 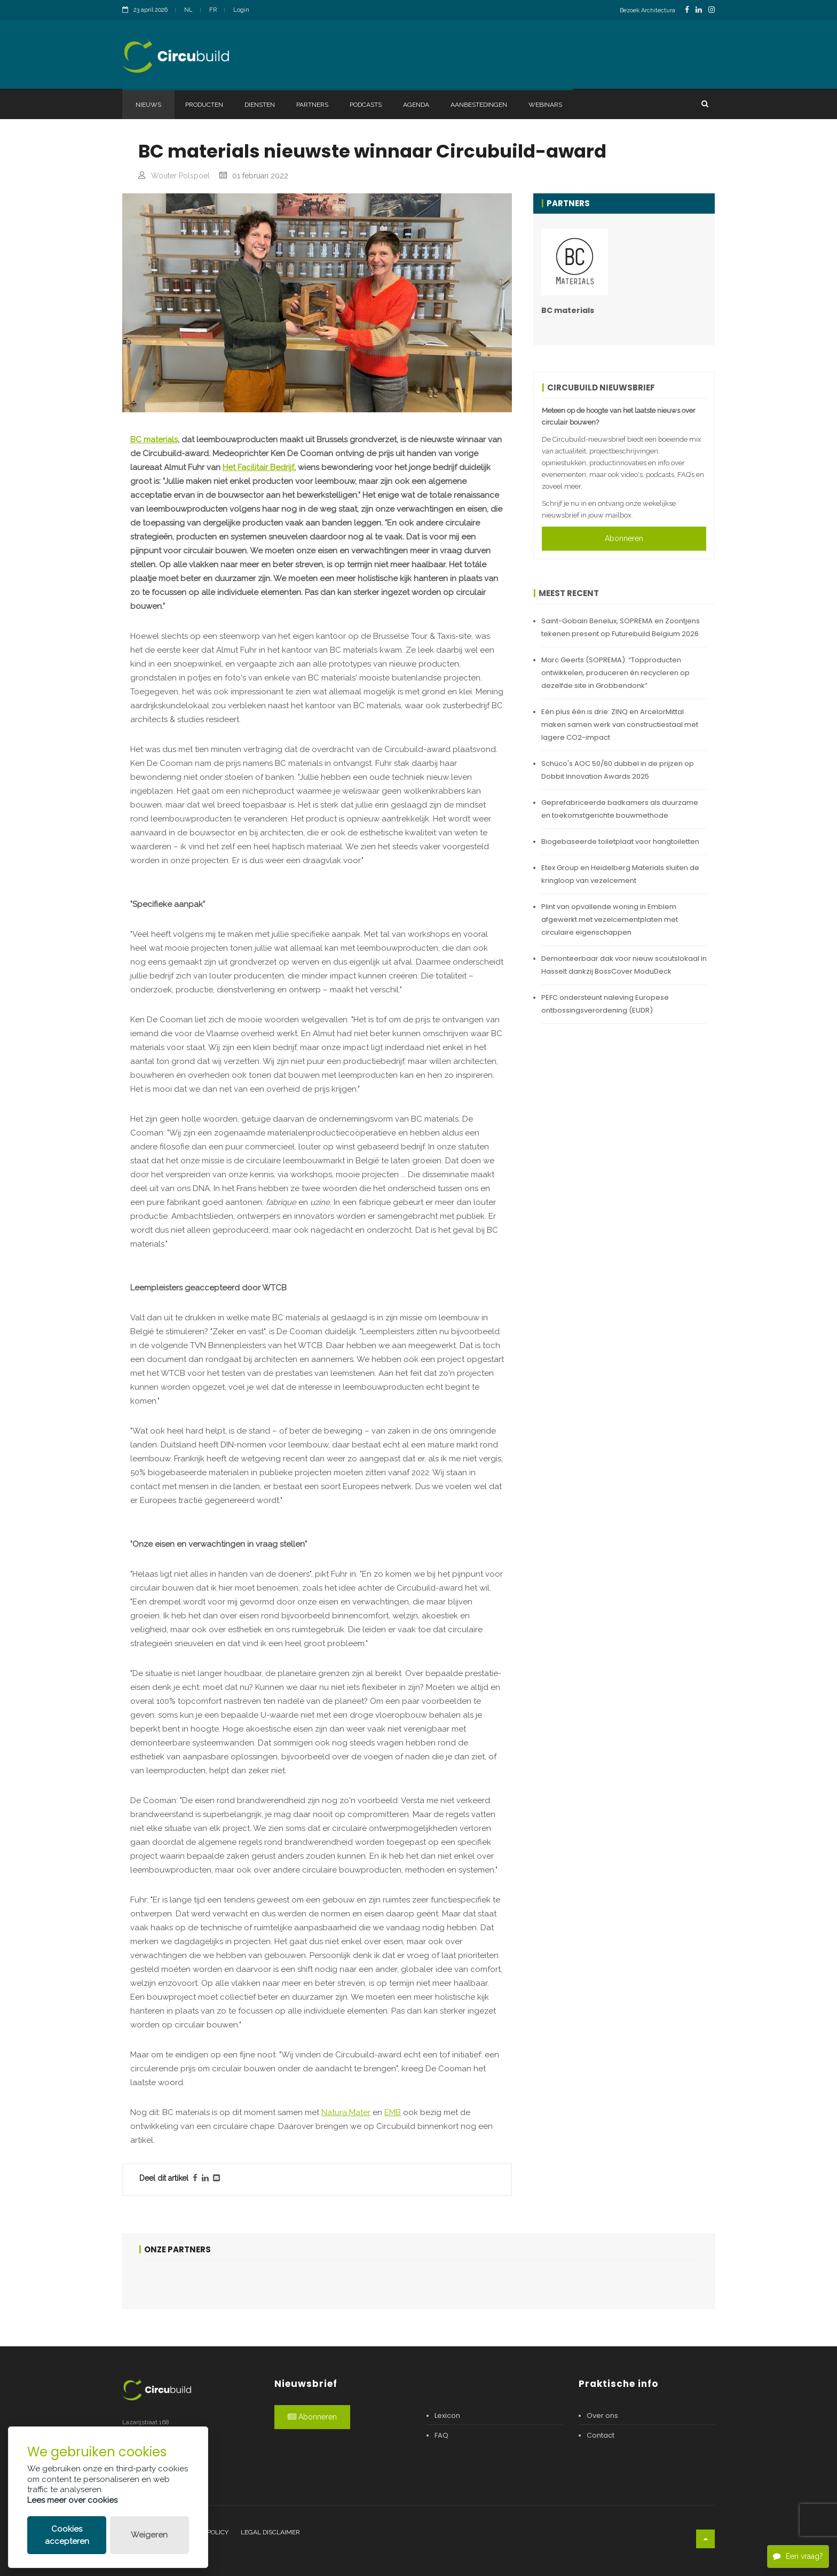 I want to click on Lexicon, so click(x=447, y=2415).